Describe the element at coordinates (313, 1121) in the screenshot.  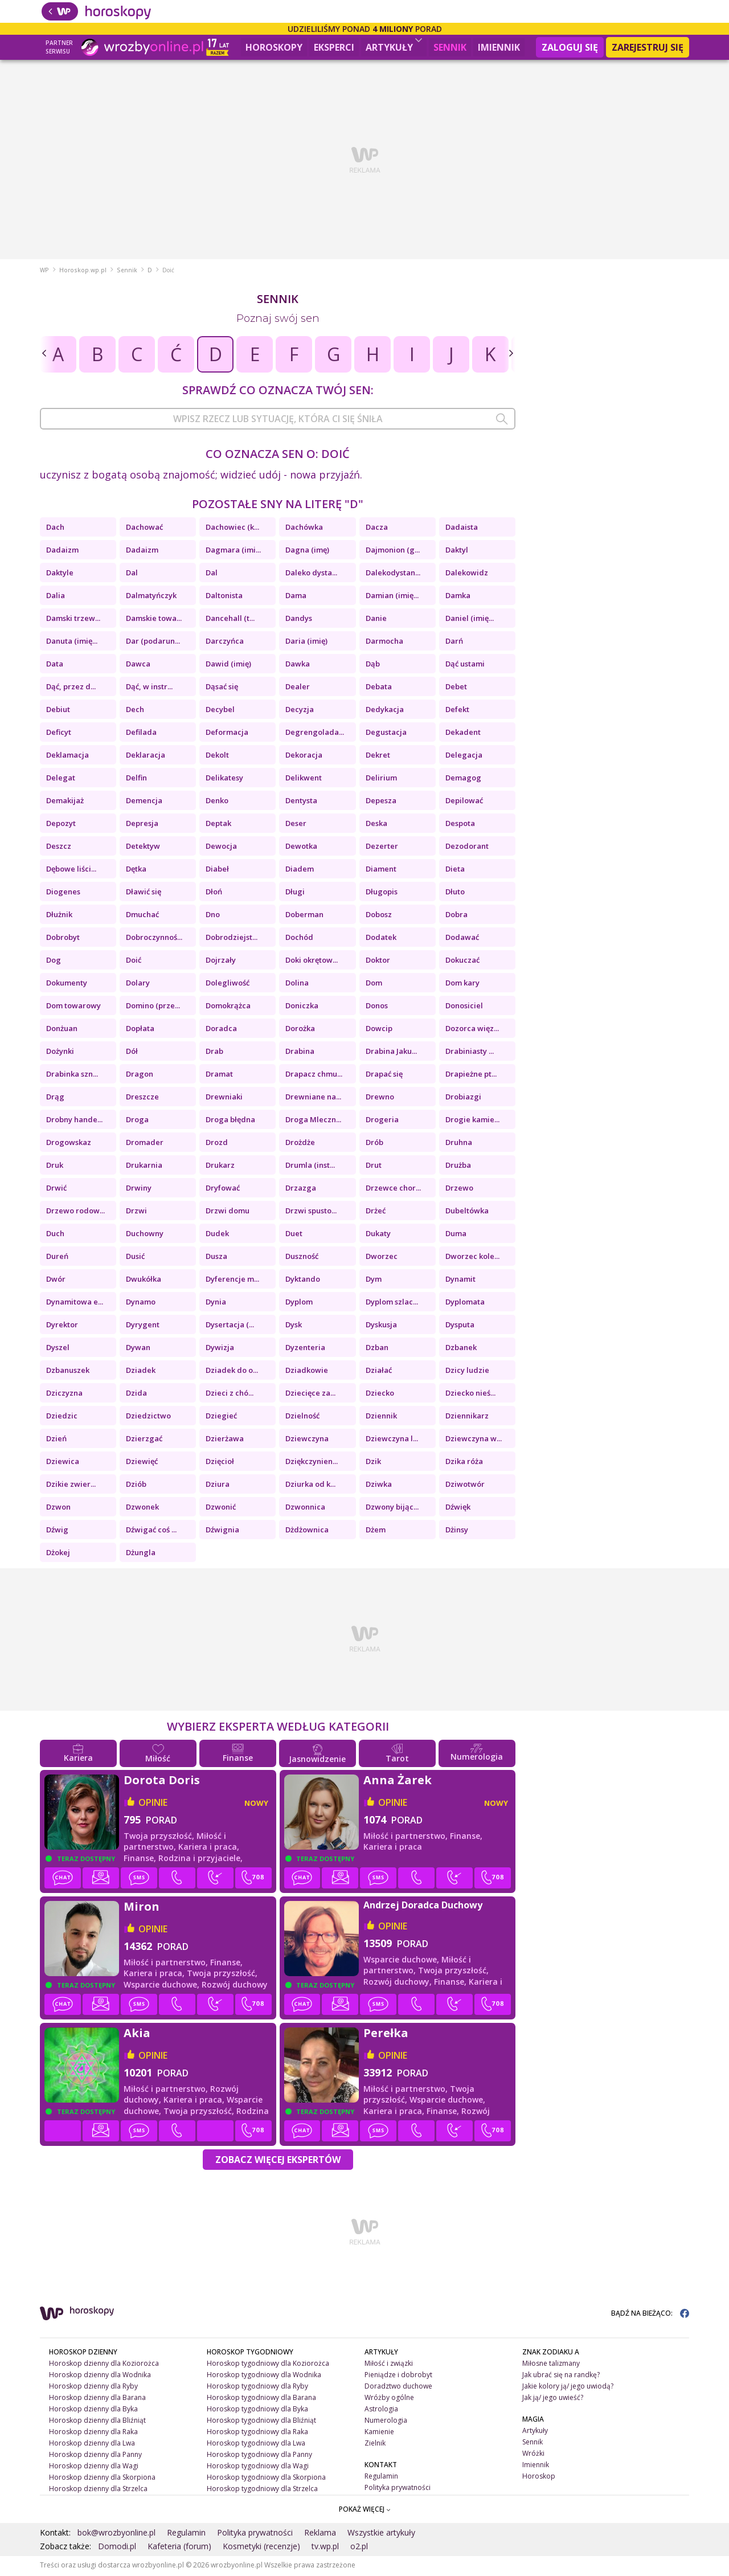
I see `Droga Mleczn...` at that location.